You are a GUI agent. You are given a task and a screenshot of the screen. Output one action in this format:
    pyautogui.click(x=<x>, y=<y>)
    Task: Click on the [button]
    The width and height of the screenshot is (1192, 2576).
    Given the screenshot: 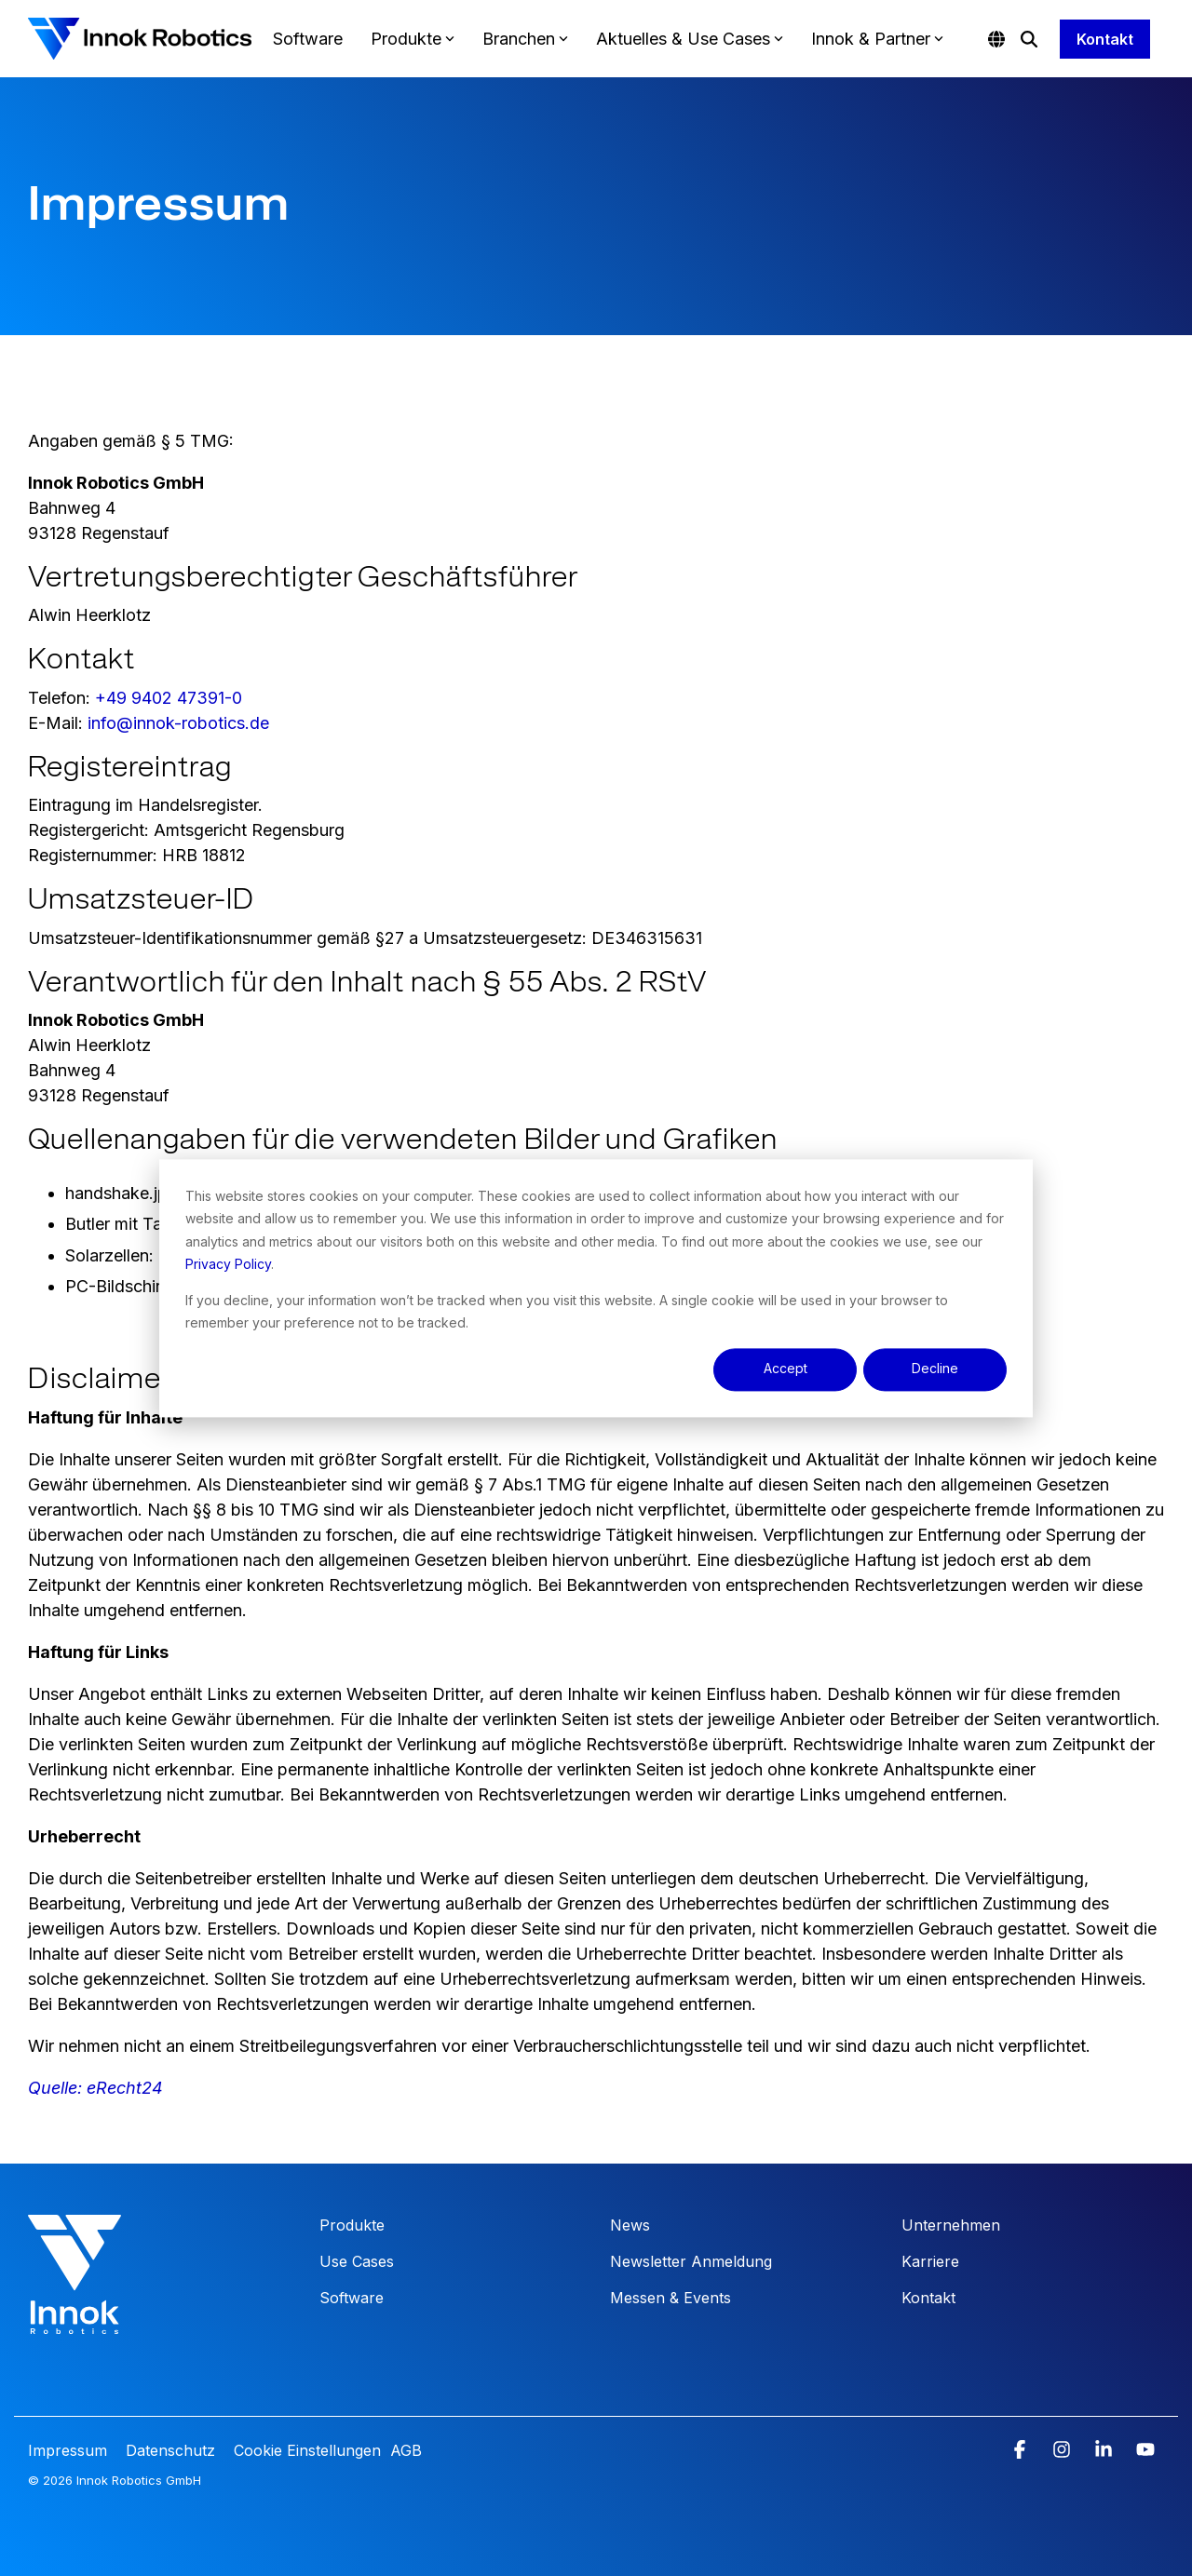 What is the action you would take?
    pyautogui.click(x=1022, y=2450)
    